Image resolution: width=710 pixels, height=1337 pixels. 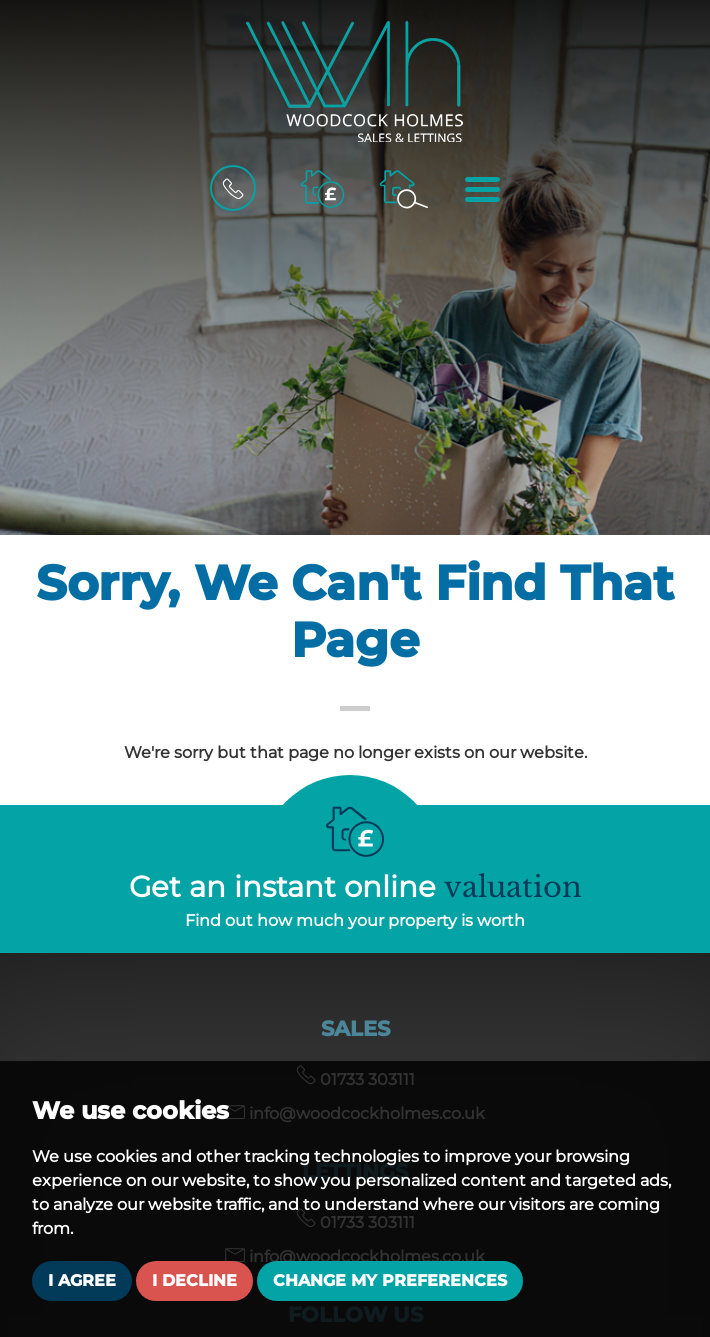 I want to click on I decline [button], so click(x=194, y=1280).